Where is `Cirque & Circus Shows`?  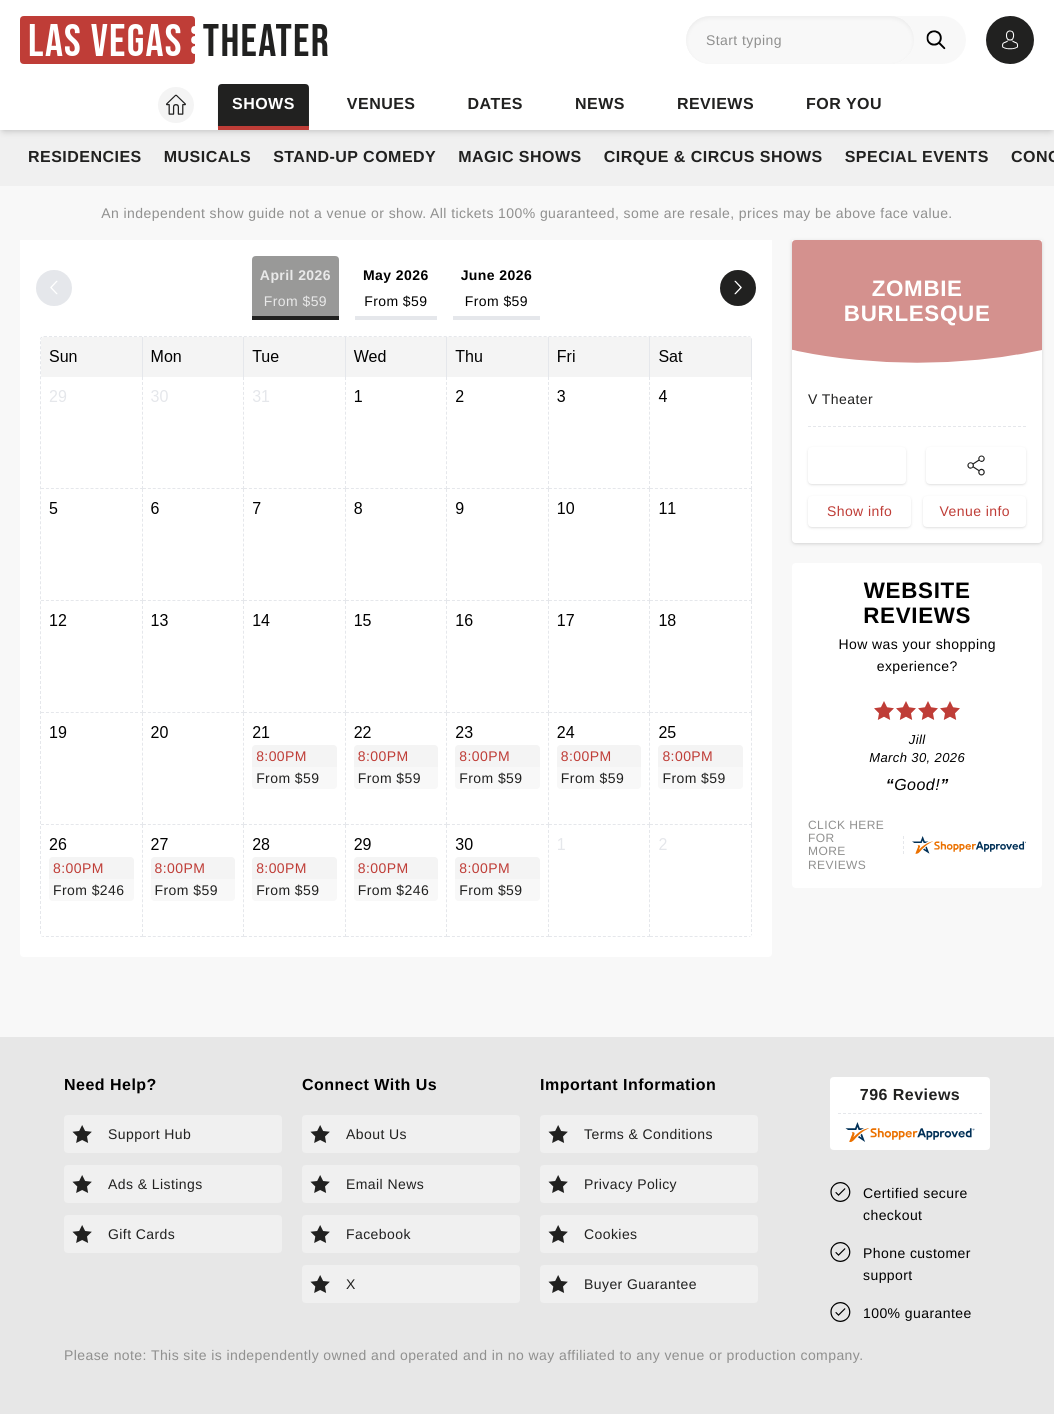 Cirque & Circus Shows is located at coordinates (713, 157).